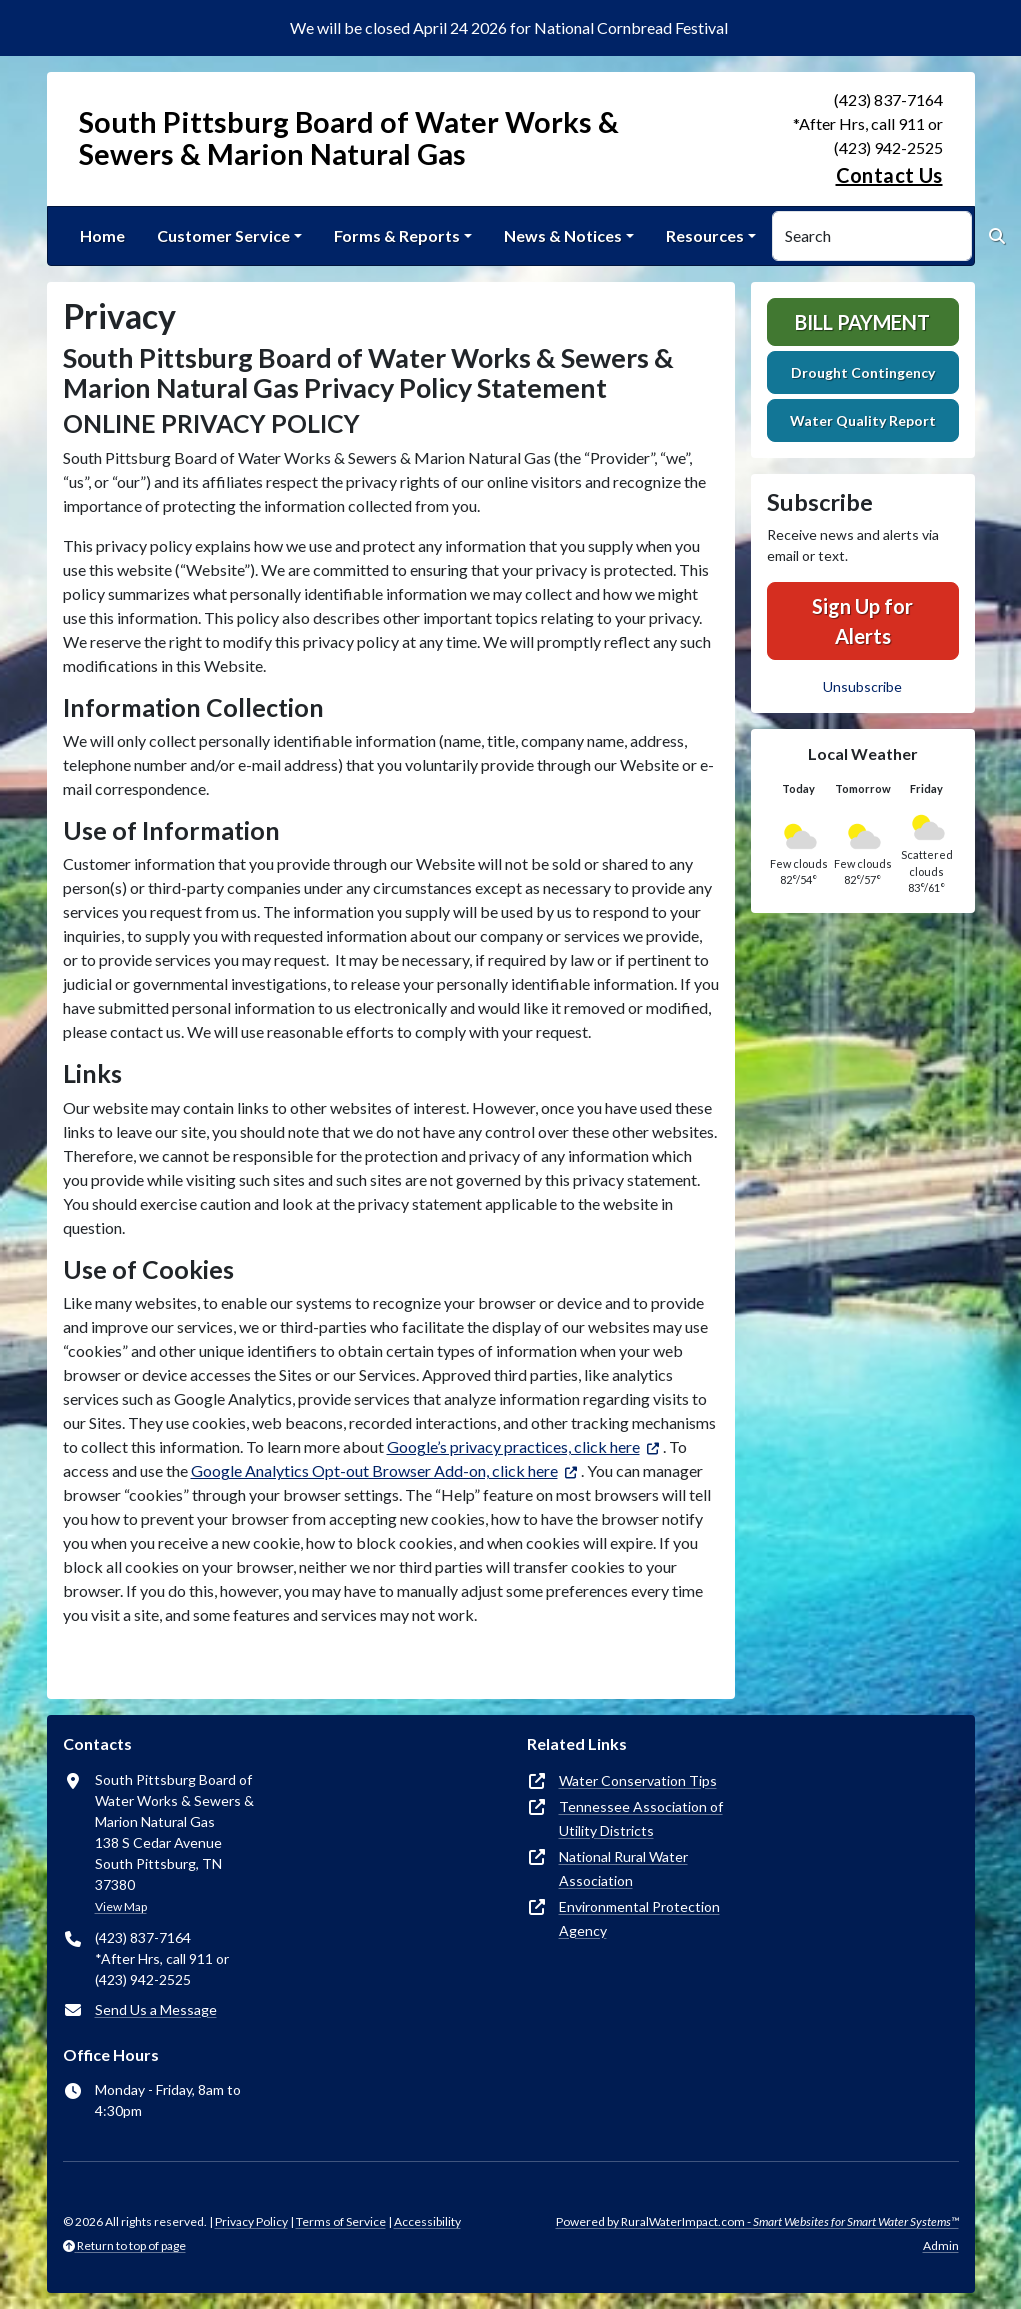  What do you see at coordinates (862, 322) in the screenshot?
I see `Bill Payment` at bounding box center [862, 322].